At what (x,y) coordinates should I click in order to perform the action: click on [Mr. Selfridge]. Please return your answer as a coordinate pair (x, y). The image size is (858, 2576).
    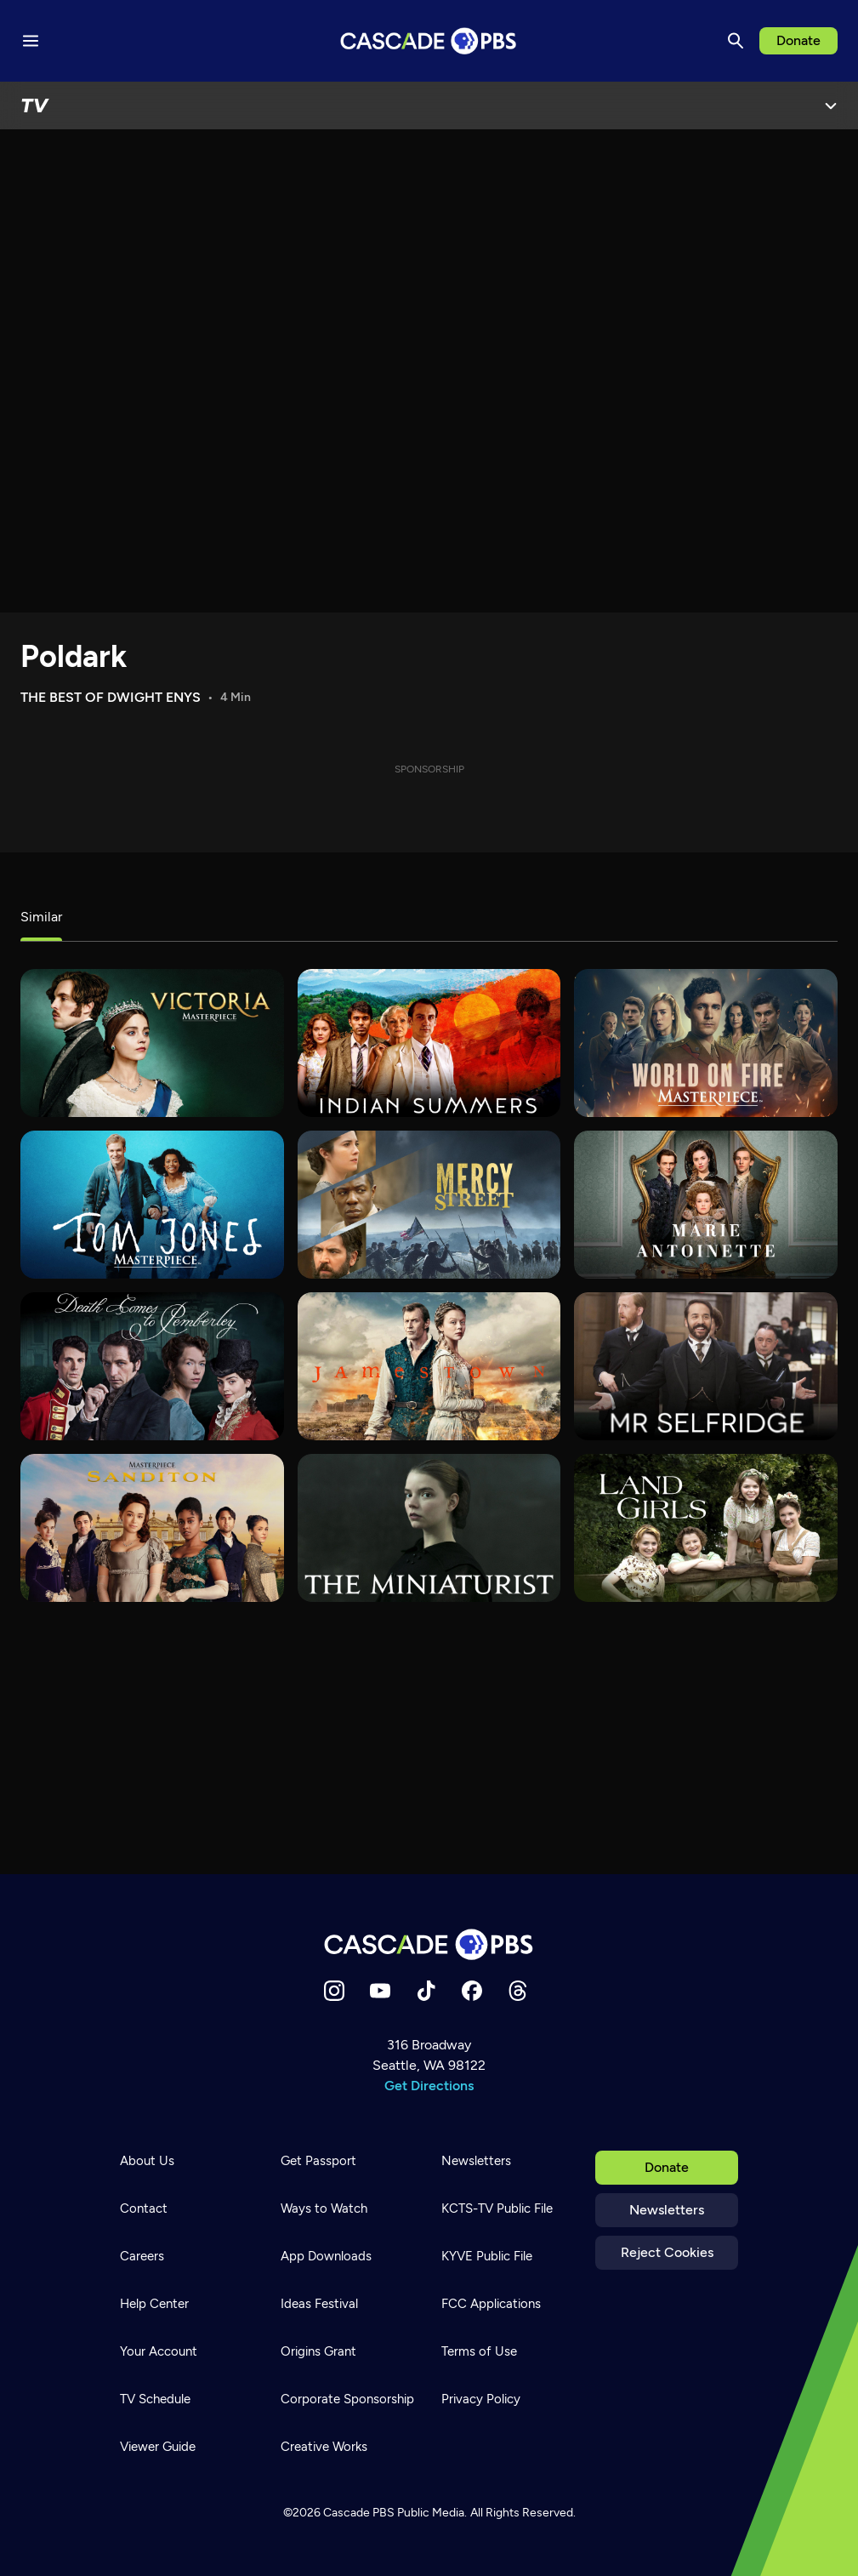
    Looking at the image, I should click on (706, 1366).